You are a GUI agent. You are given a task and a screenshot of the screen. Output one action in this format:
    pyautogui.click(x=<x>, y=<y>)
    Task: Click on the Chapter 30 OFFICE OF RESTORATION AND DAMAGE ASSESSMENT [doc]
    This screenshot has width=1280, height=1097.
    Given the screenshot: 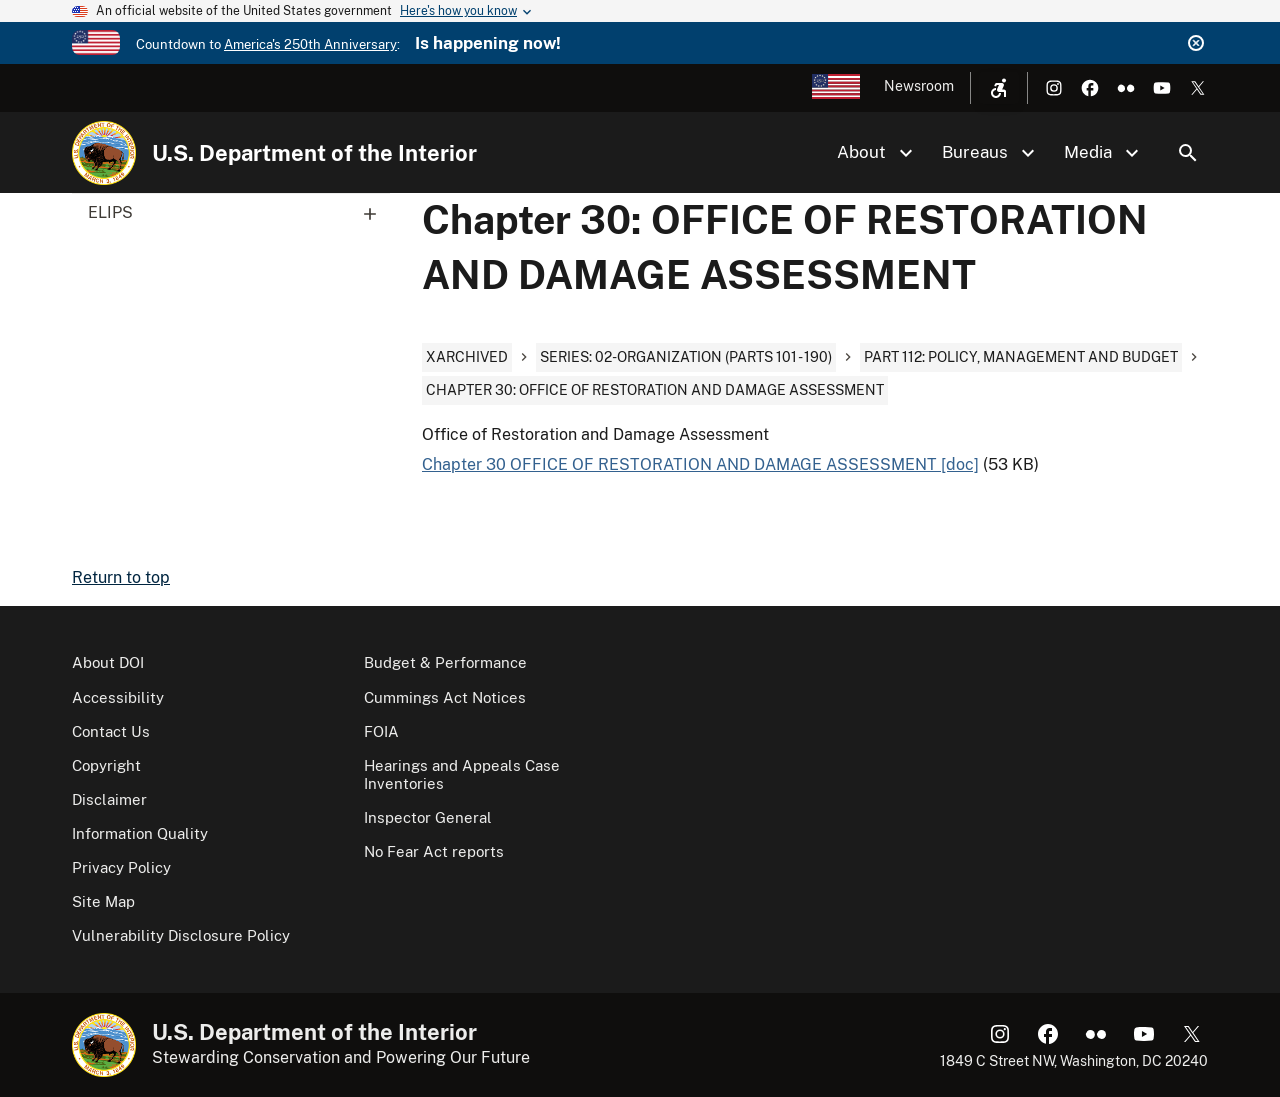 What is the action you would take?
    pyautogui.click(x=700, y=464)
    